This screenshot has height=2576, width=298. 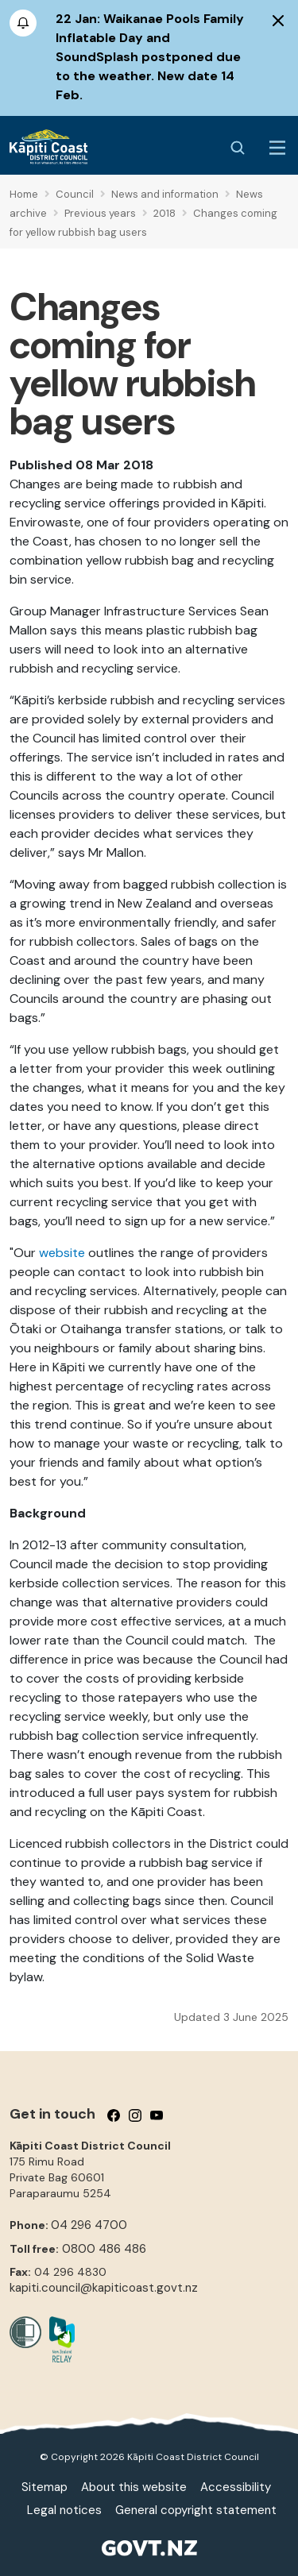 What do you see at coordinates (44, 2487) in the screenshot?
I see `Sitemap` at bounding box center [44, 2487].